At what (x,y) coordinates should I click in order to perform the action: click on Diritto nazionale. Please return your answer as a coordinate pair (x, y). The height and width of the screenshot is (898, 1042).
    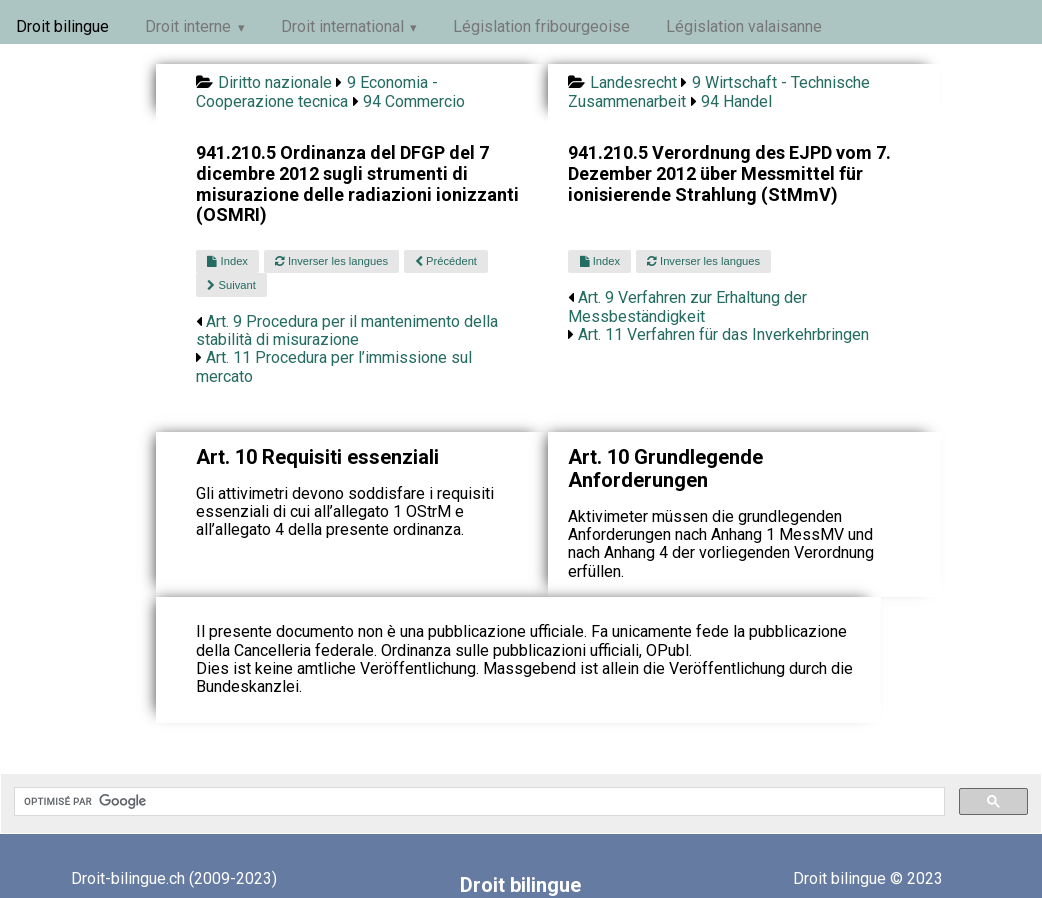
    Looking at the image, I should click on (275, 82).